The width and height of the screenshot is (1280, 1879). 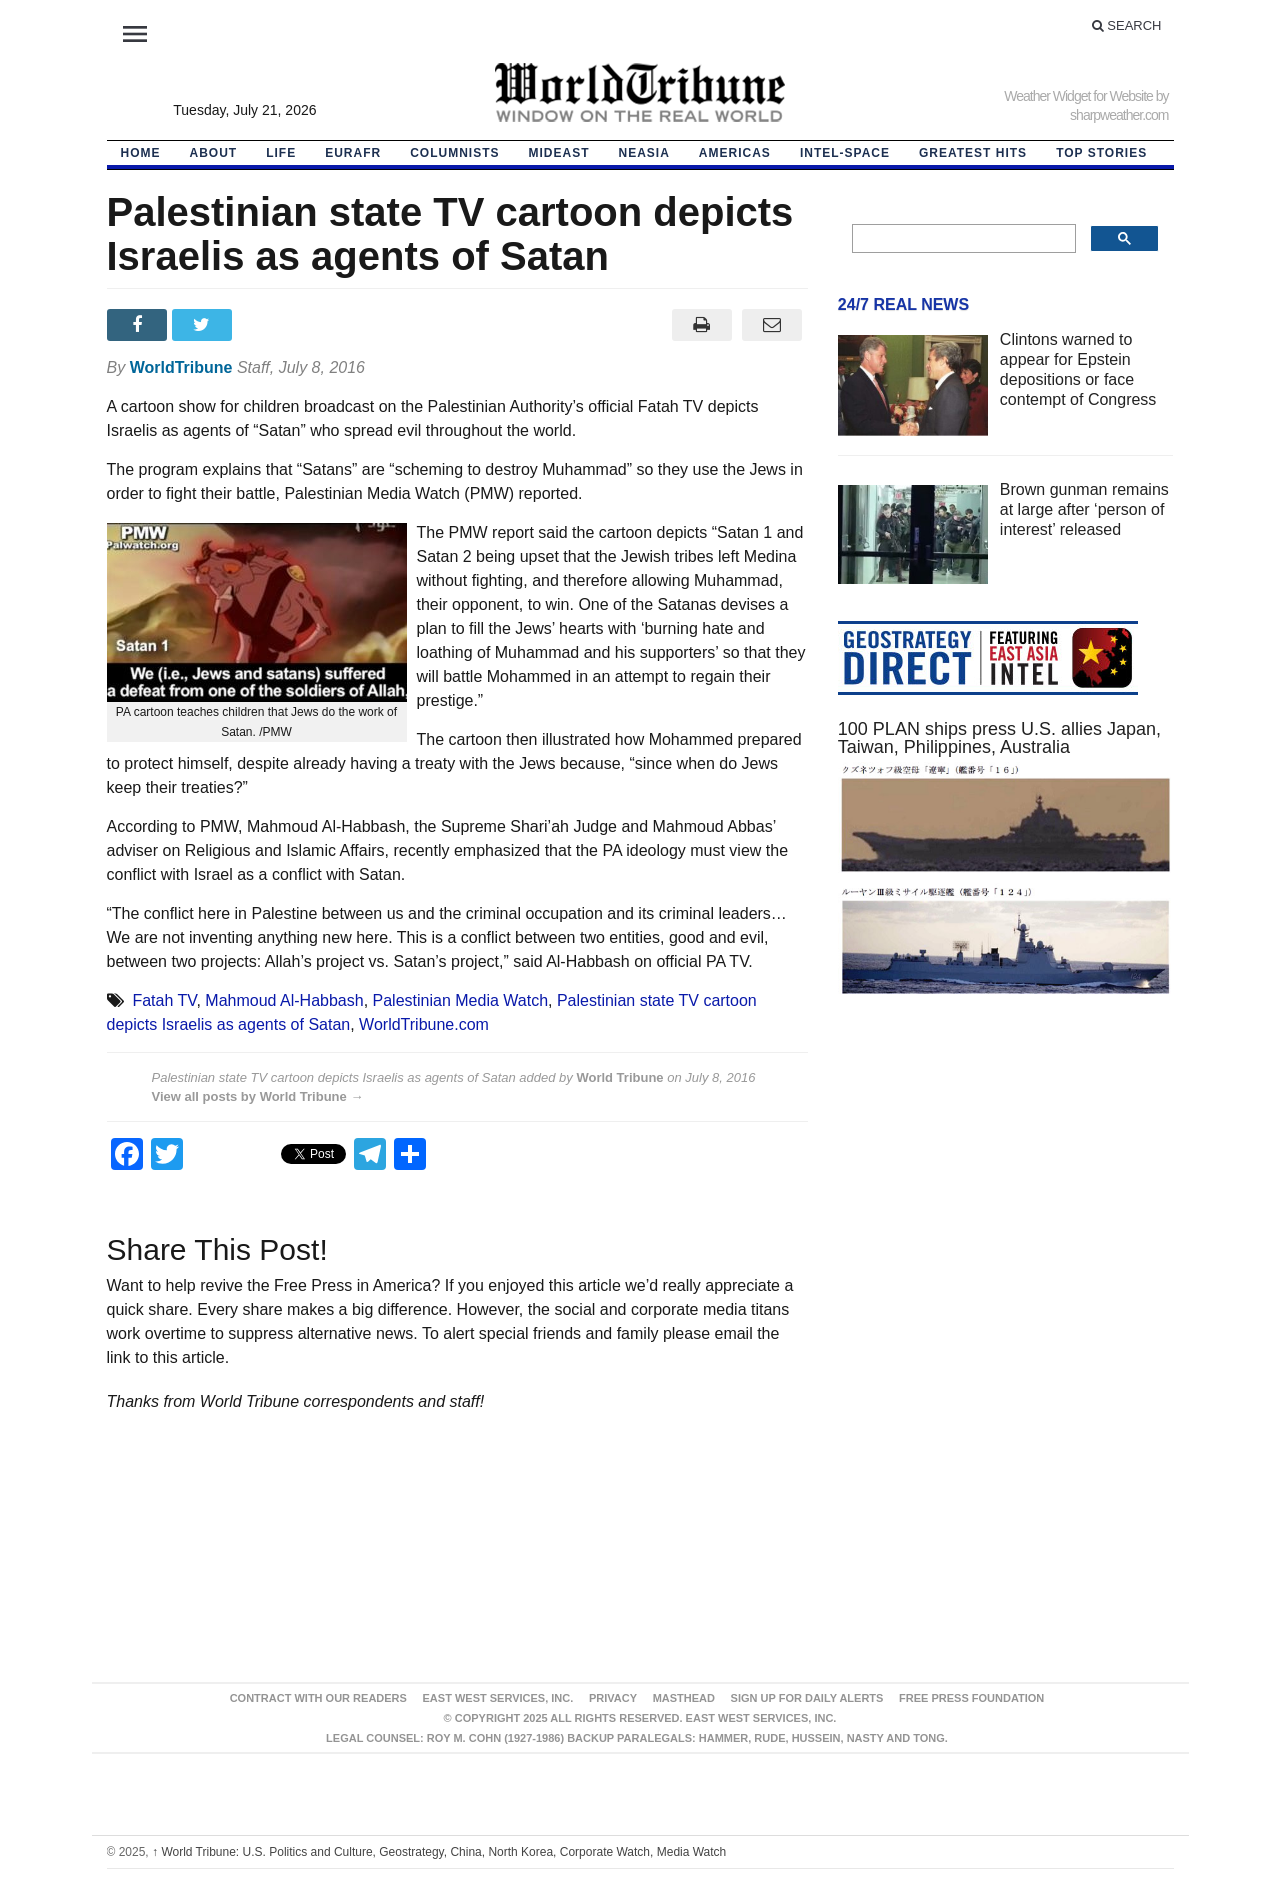 What do you see at coordinates (141, 153) in the screenshot?
I see `HOME` at bounding box center [141, 153].